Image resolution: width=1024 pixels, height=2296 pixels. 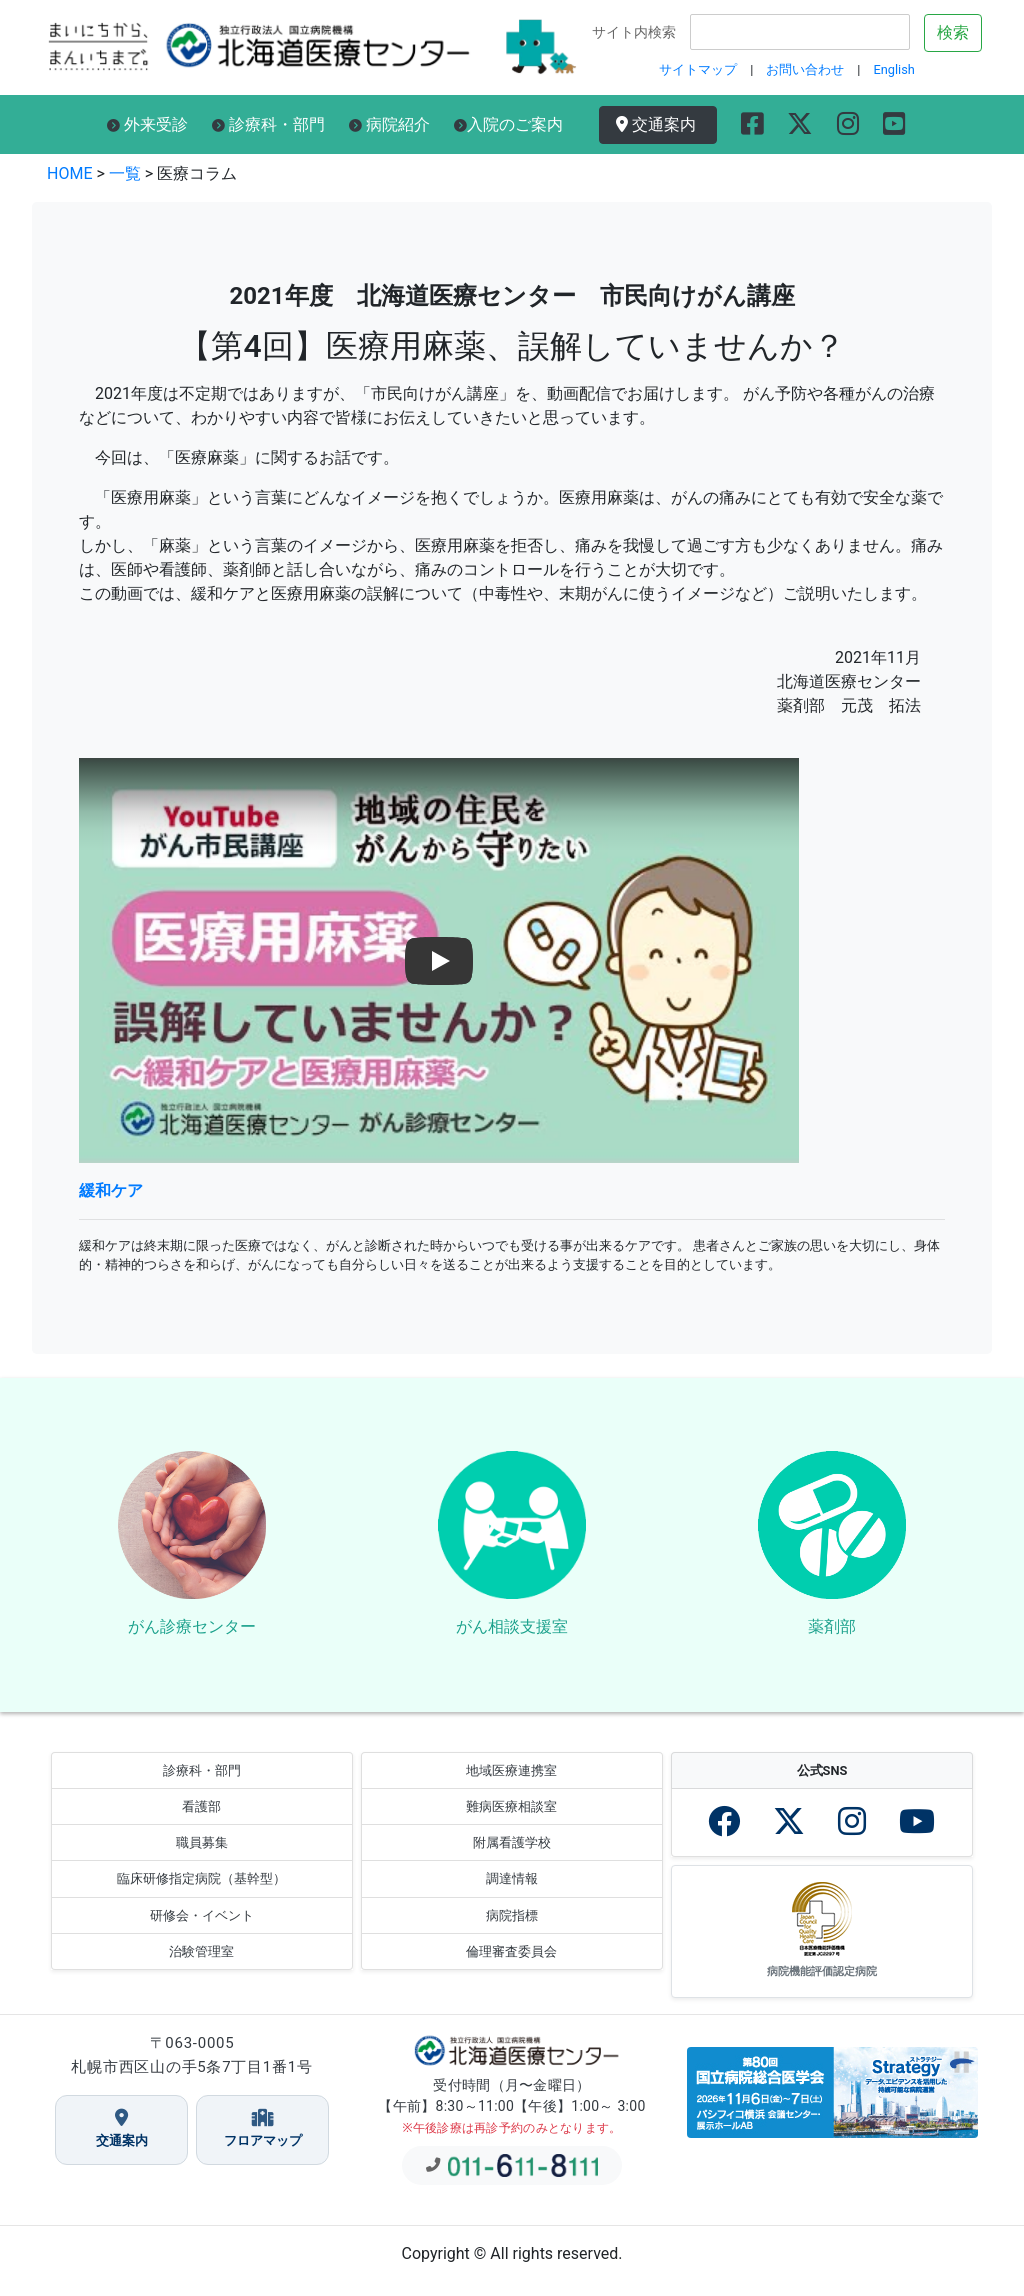 What do you see at coordinates (512, 1633) in the screenshot?
I see `がん相談支援室` at bounding box center [512, 1633].